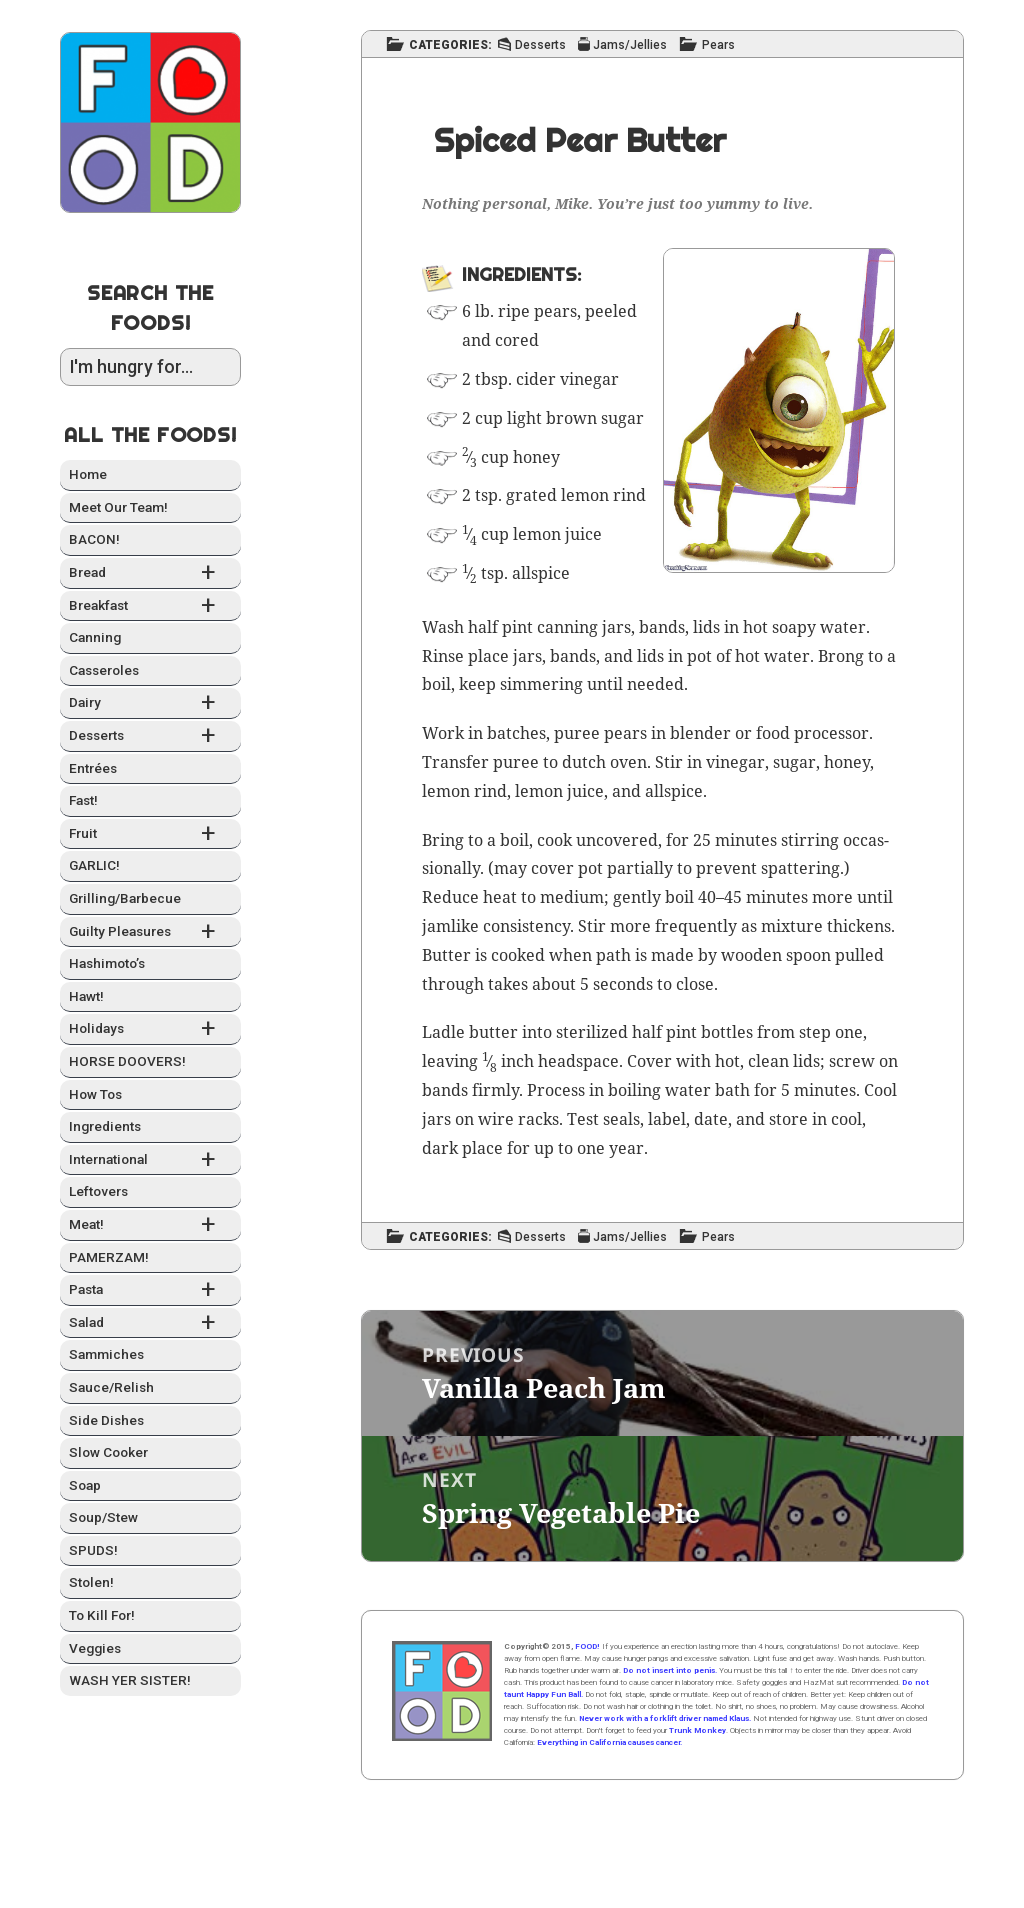 The height and width of the screenshot is (1908, 1024). What do you see at coordinates (106, 1354) in the screenshot?
I see `Sam­mich­es` at bounding box center [106, 1354].